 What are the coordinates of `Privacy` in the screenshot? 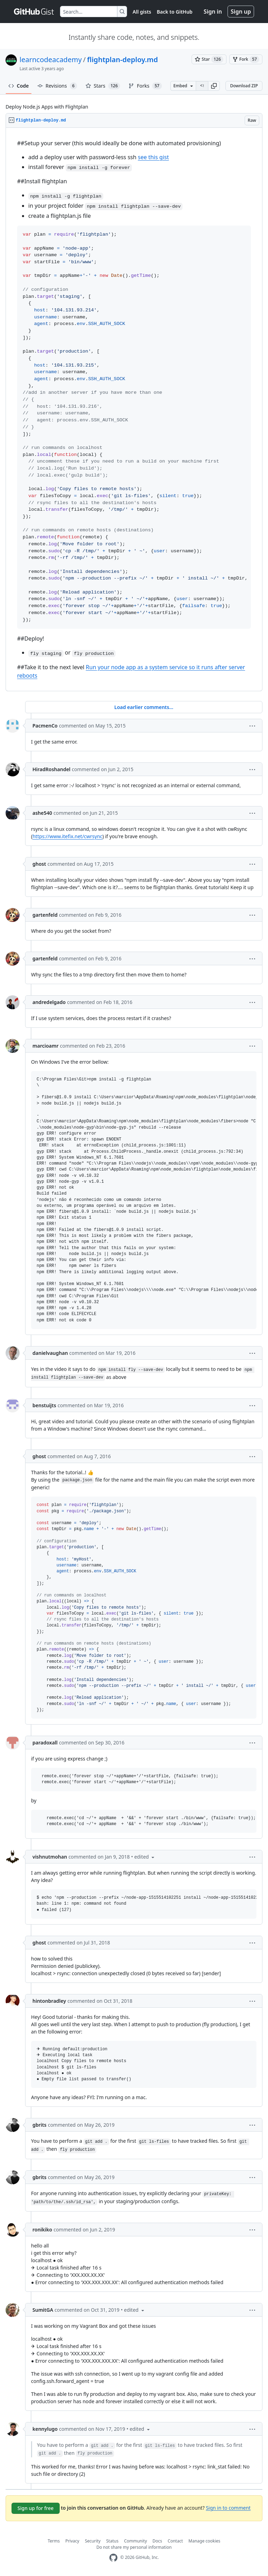 It's located at (72, 2541).